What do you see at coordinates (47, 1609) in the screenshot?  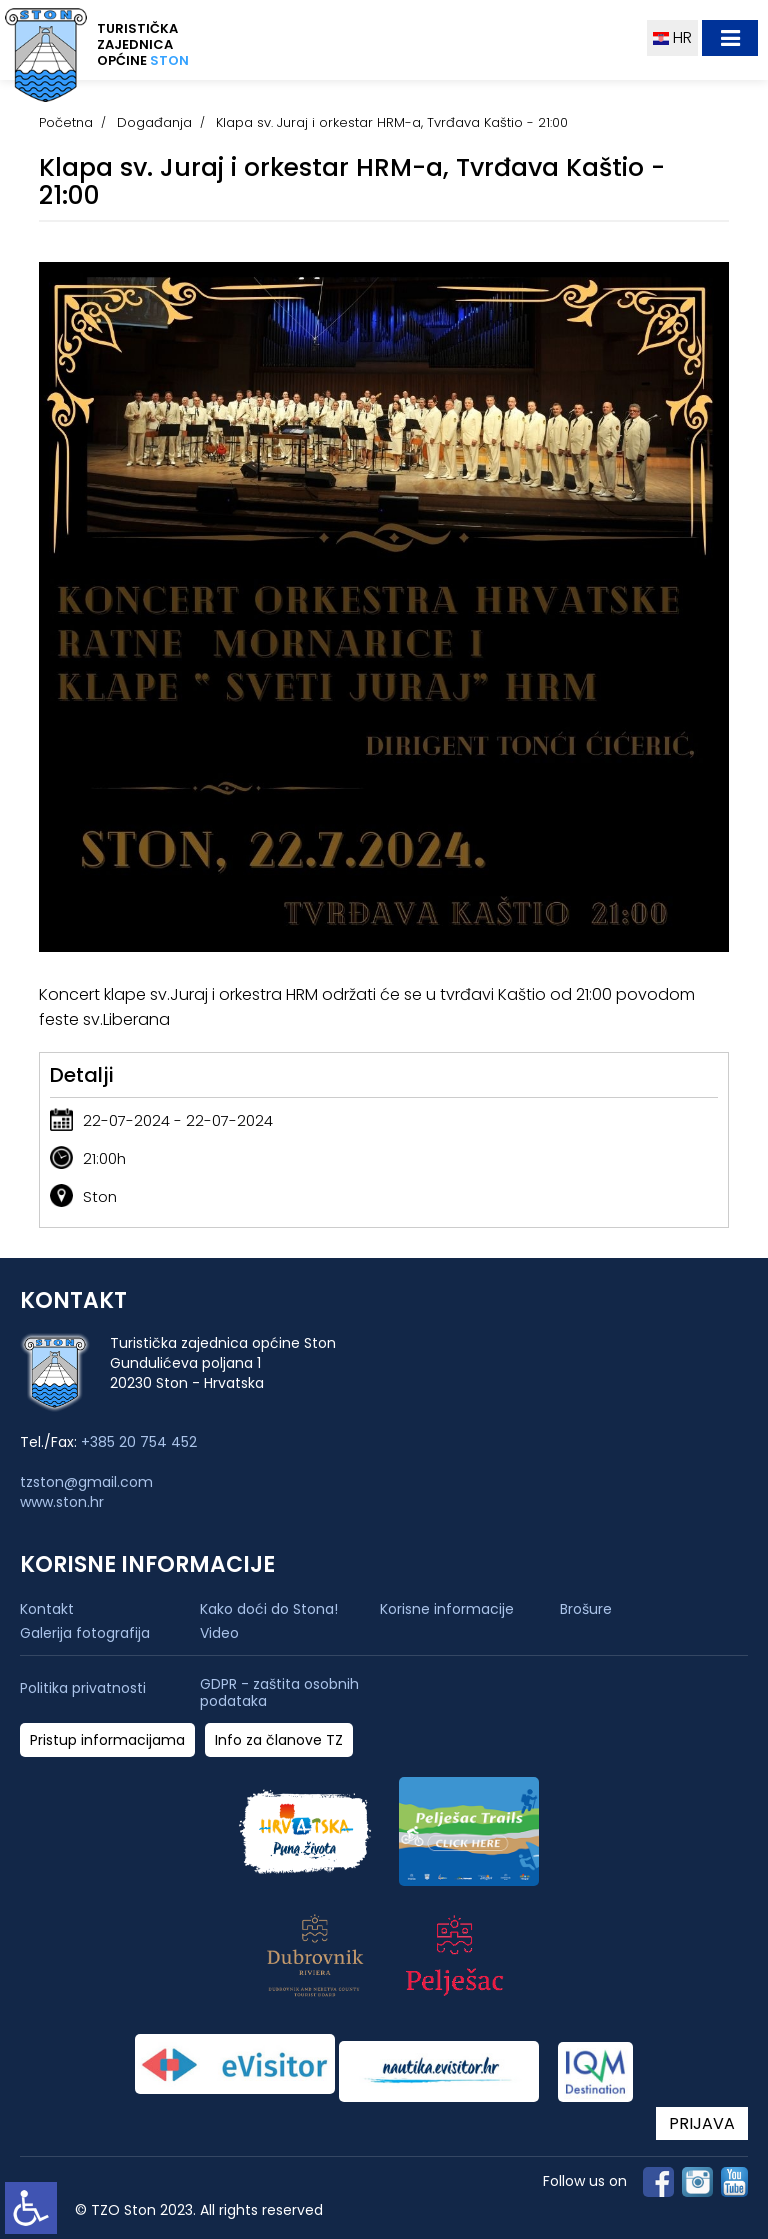 I see `Kontakt` at bounding box center [47, 1609].